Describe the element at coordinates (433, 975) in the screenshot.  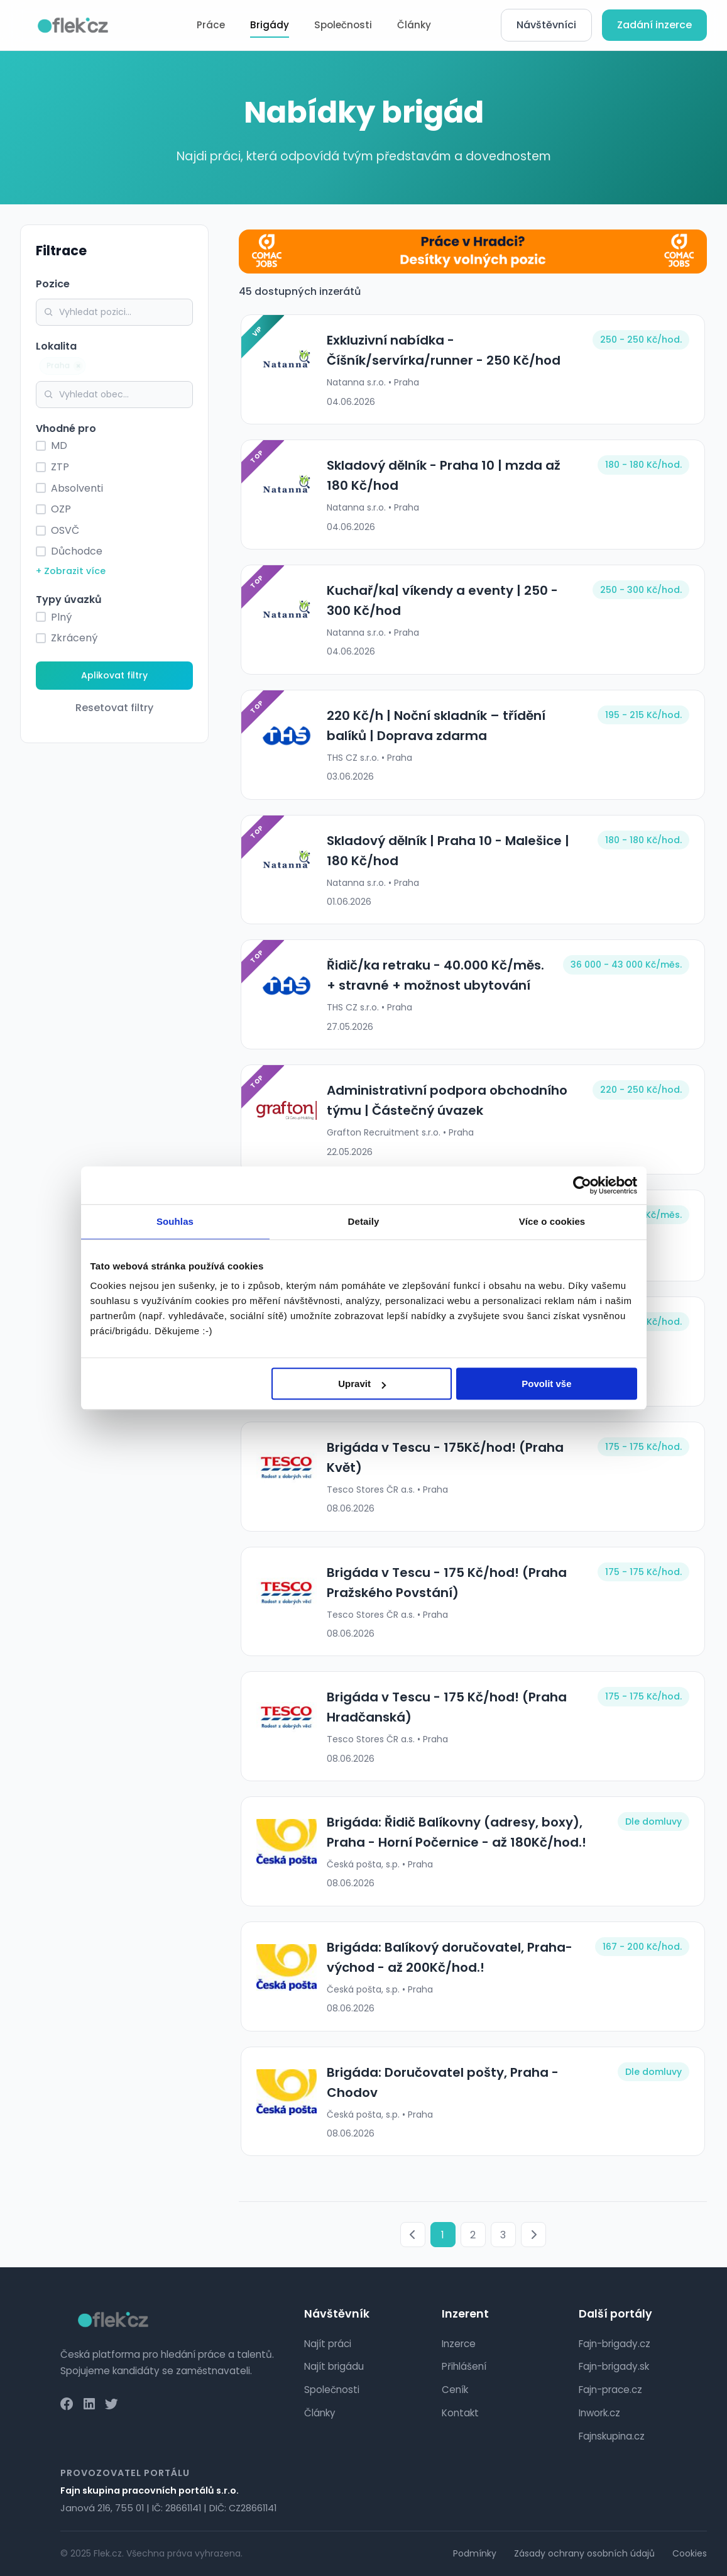
I see `Řidič/ka retraku - 40.000 Kč/měs. + stravné + možnost ubytování` at that location.